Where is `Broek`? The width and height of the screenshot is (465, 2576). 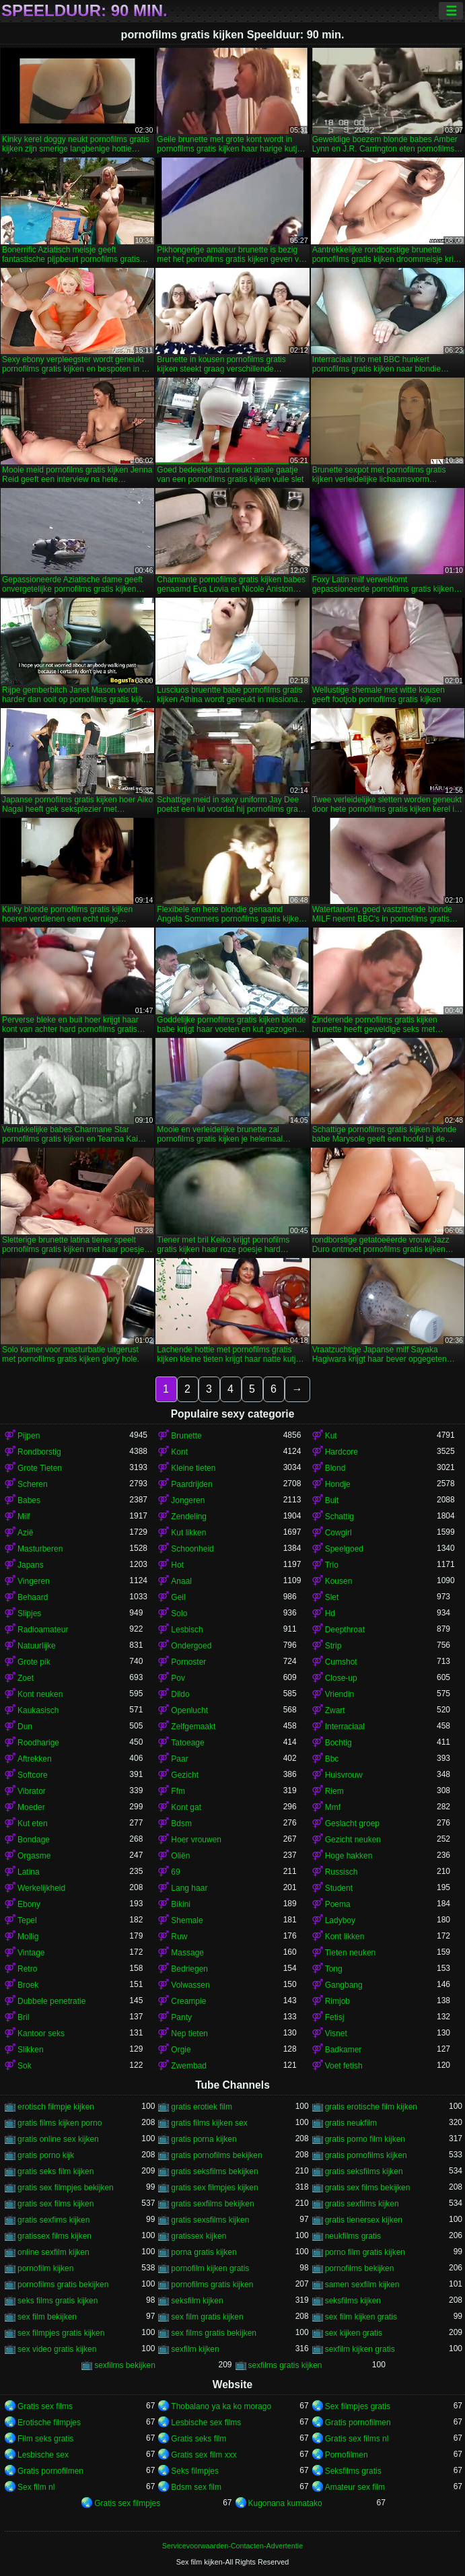
Broek is located at coordinates (27, 1985).